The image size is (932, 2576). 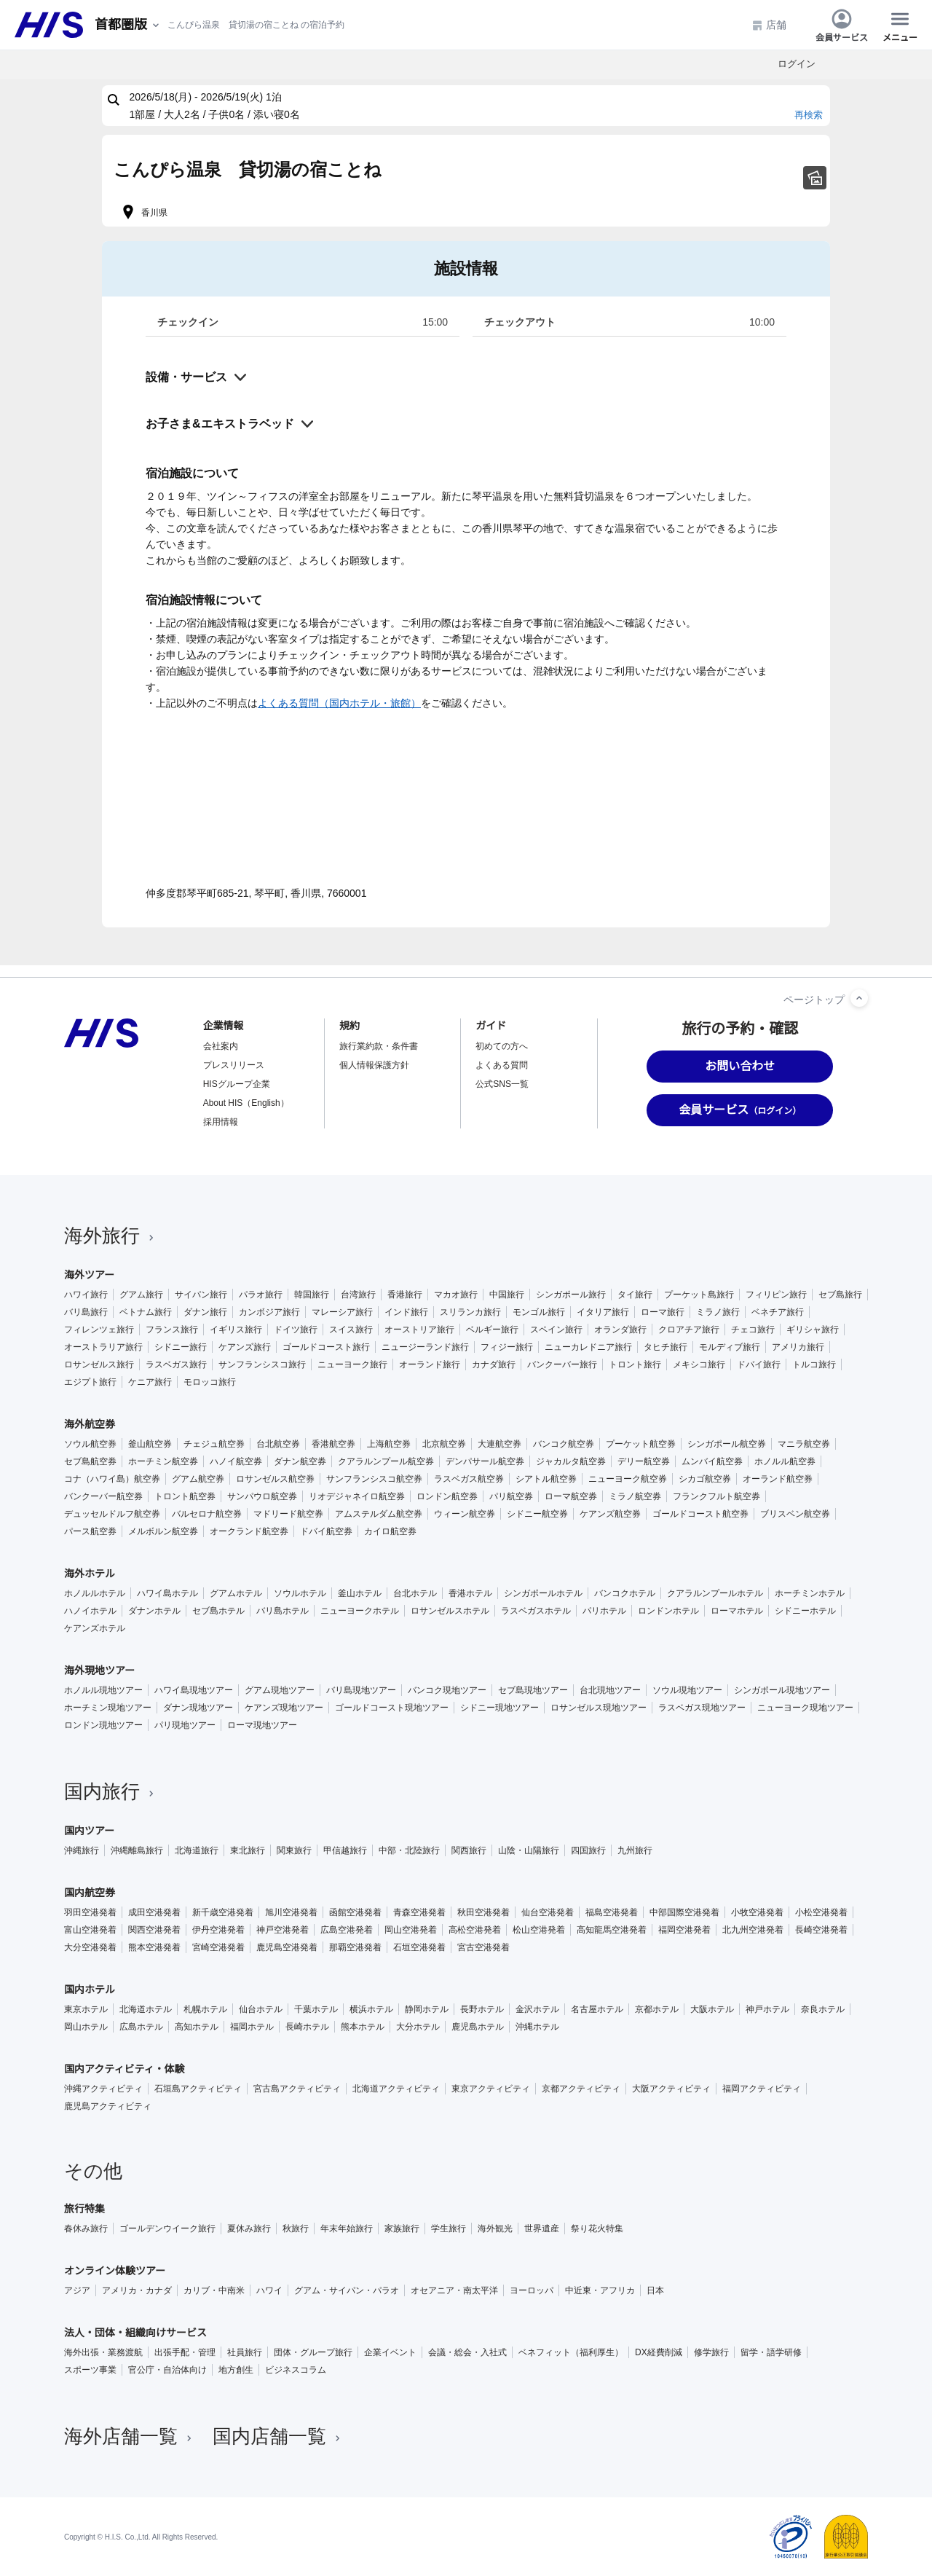 I want to click on グアム航空券, so click(x=198, y=1479).